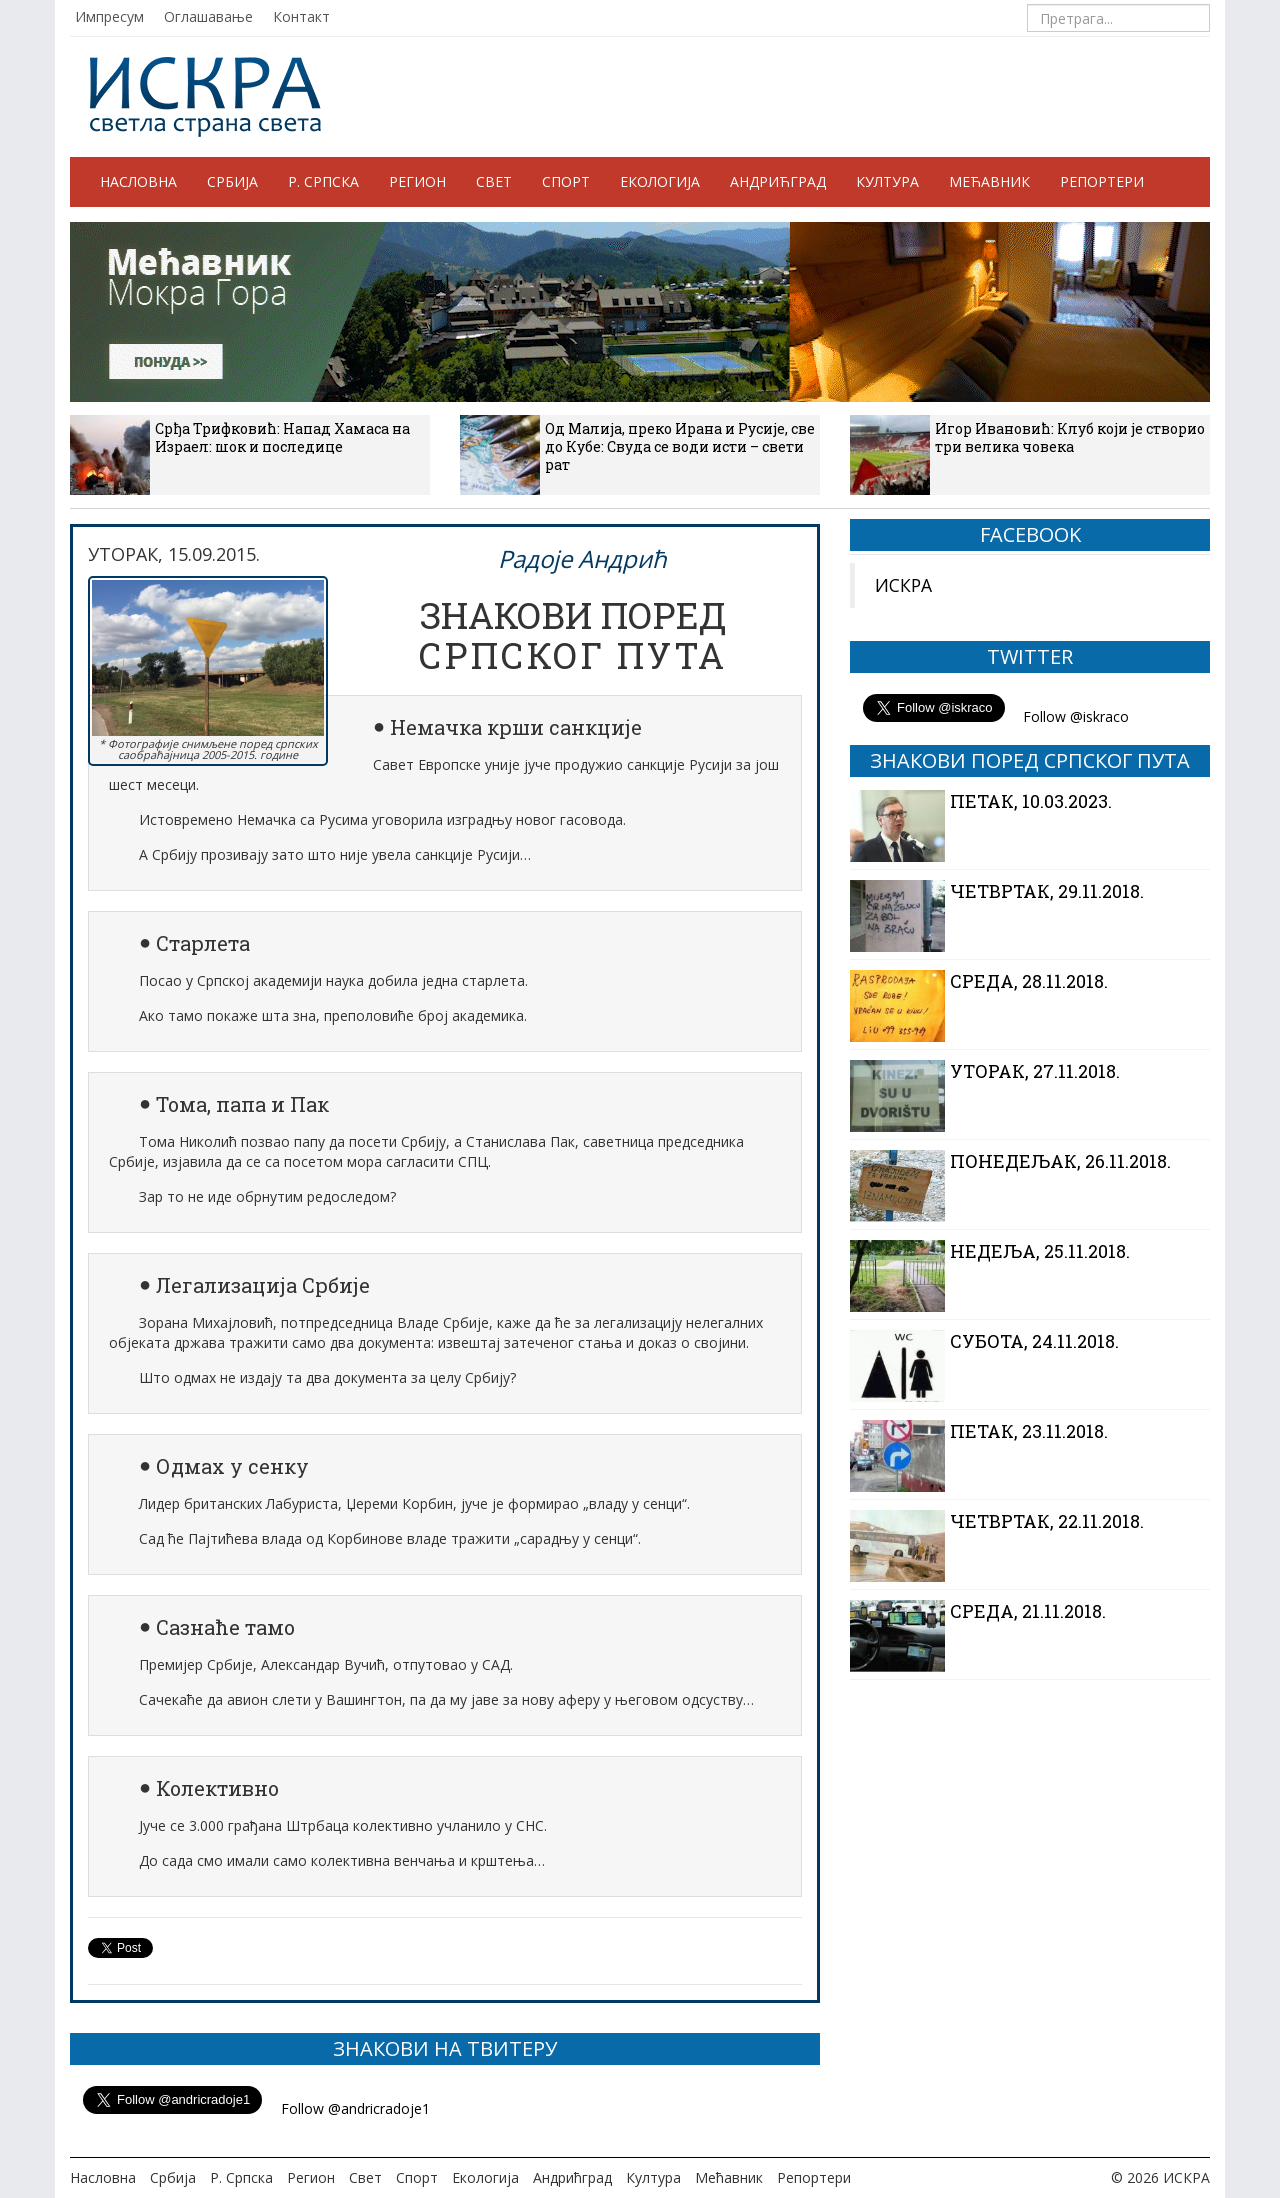 This screenshot has width=1280, height=2198. Describe the element at coordinates (887, 181) in the screenshot. I see `Култура` at that location.